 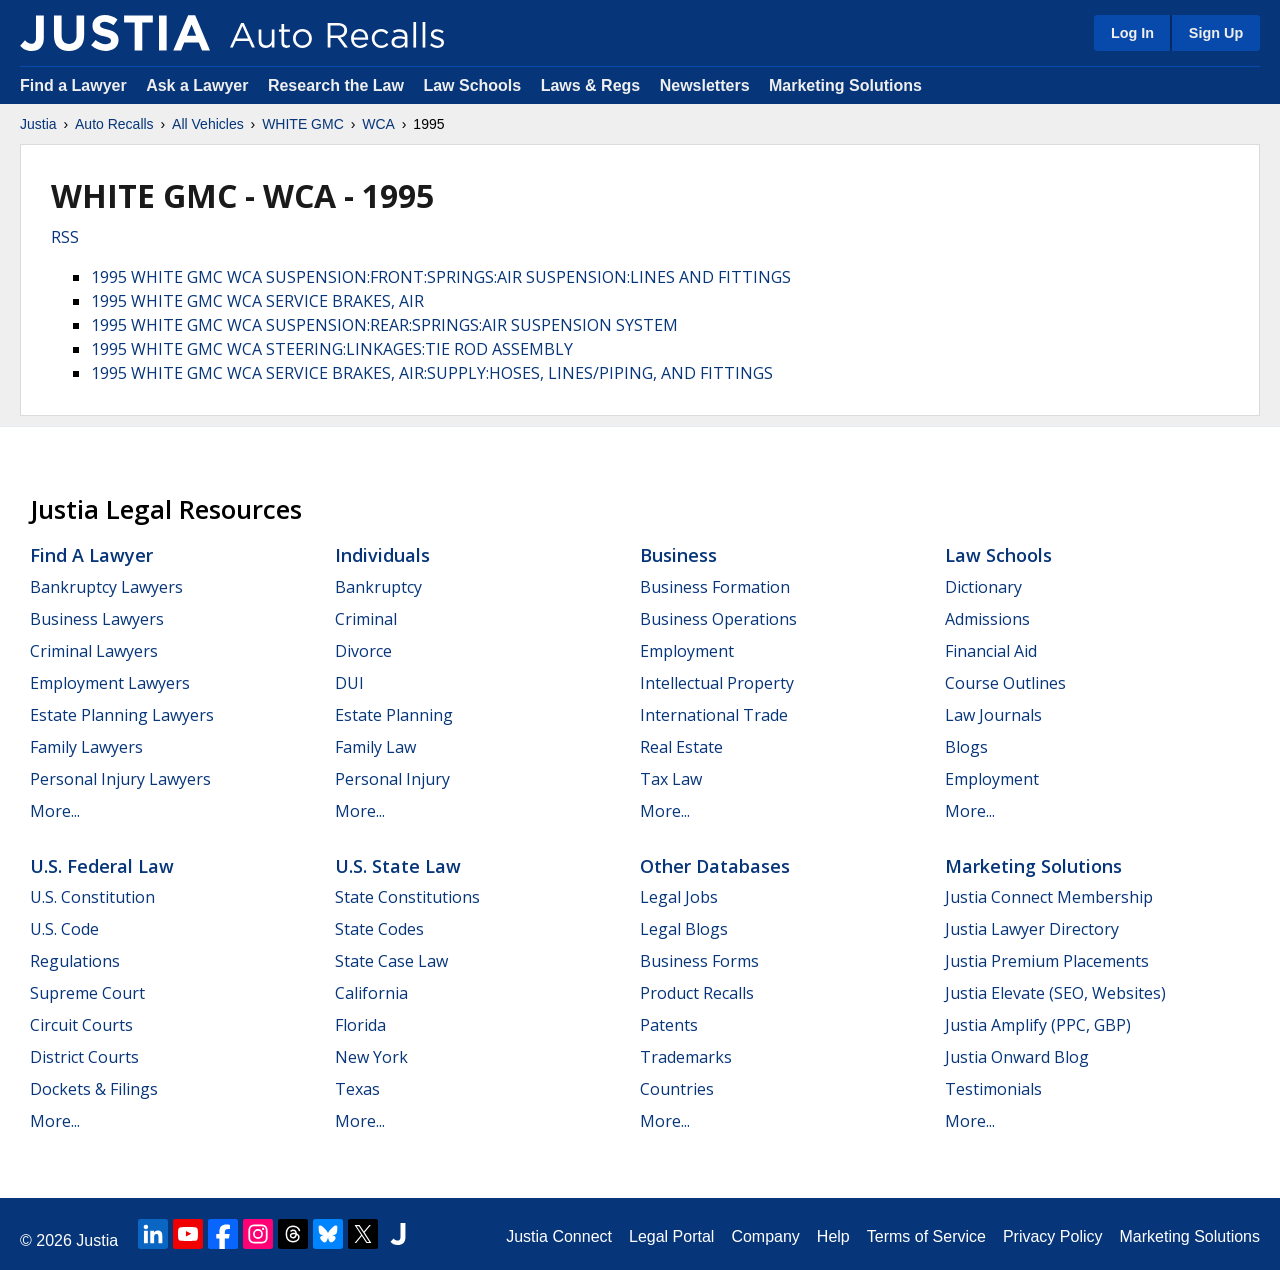 I want to click on More..., so click(x=55, y=811).